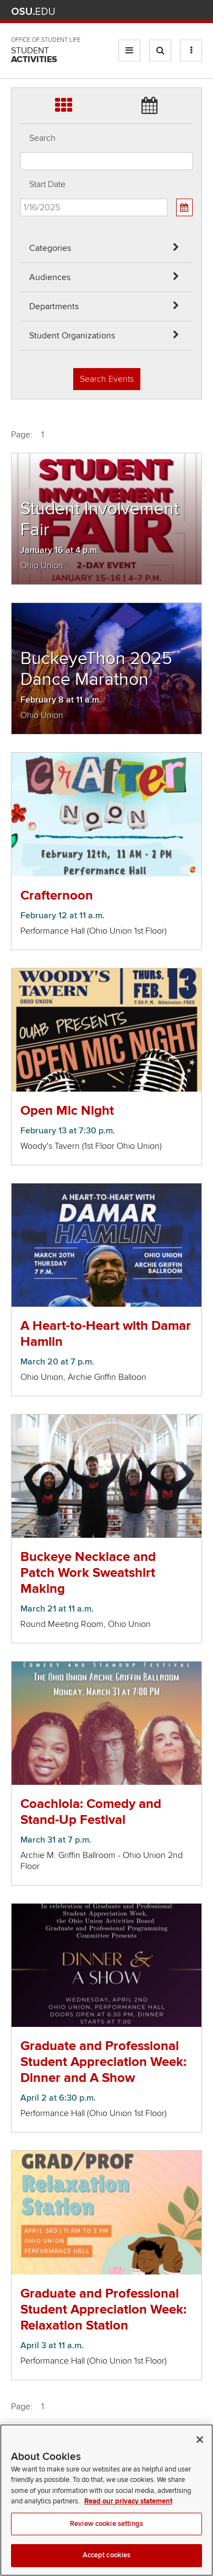  Describe the element at coordinates (50, 248) in the screenshot. I see `Categories` at that location.